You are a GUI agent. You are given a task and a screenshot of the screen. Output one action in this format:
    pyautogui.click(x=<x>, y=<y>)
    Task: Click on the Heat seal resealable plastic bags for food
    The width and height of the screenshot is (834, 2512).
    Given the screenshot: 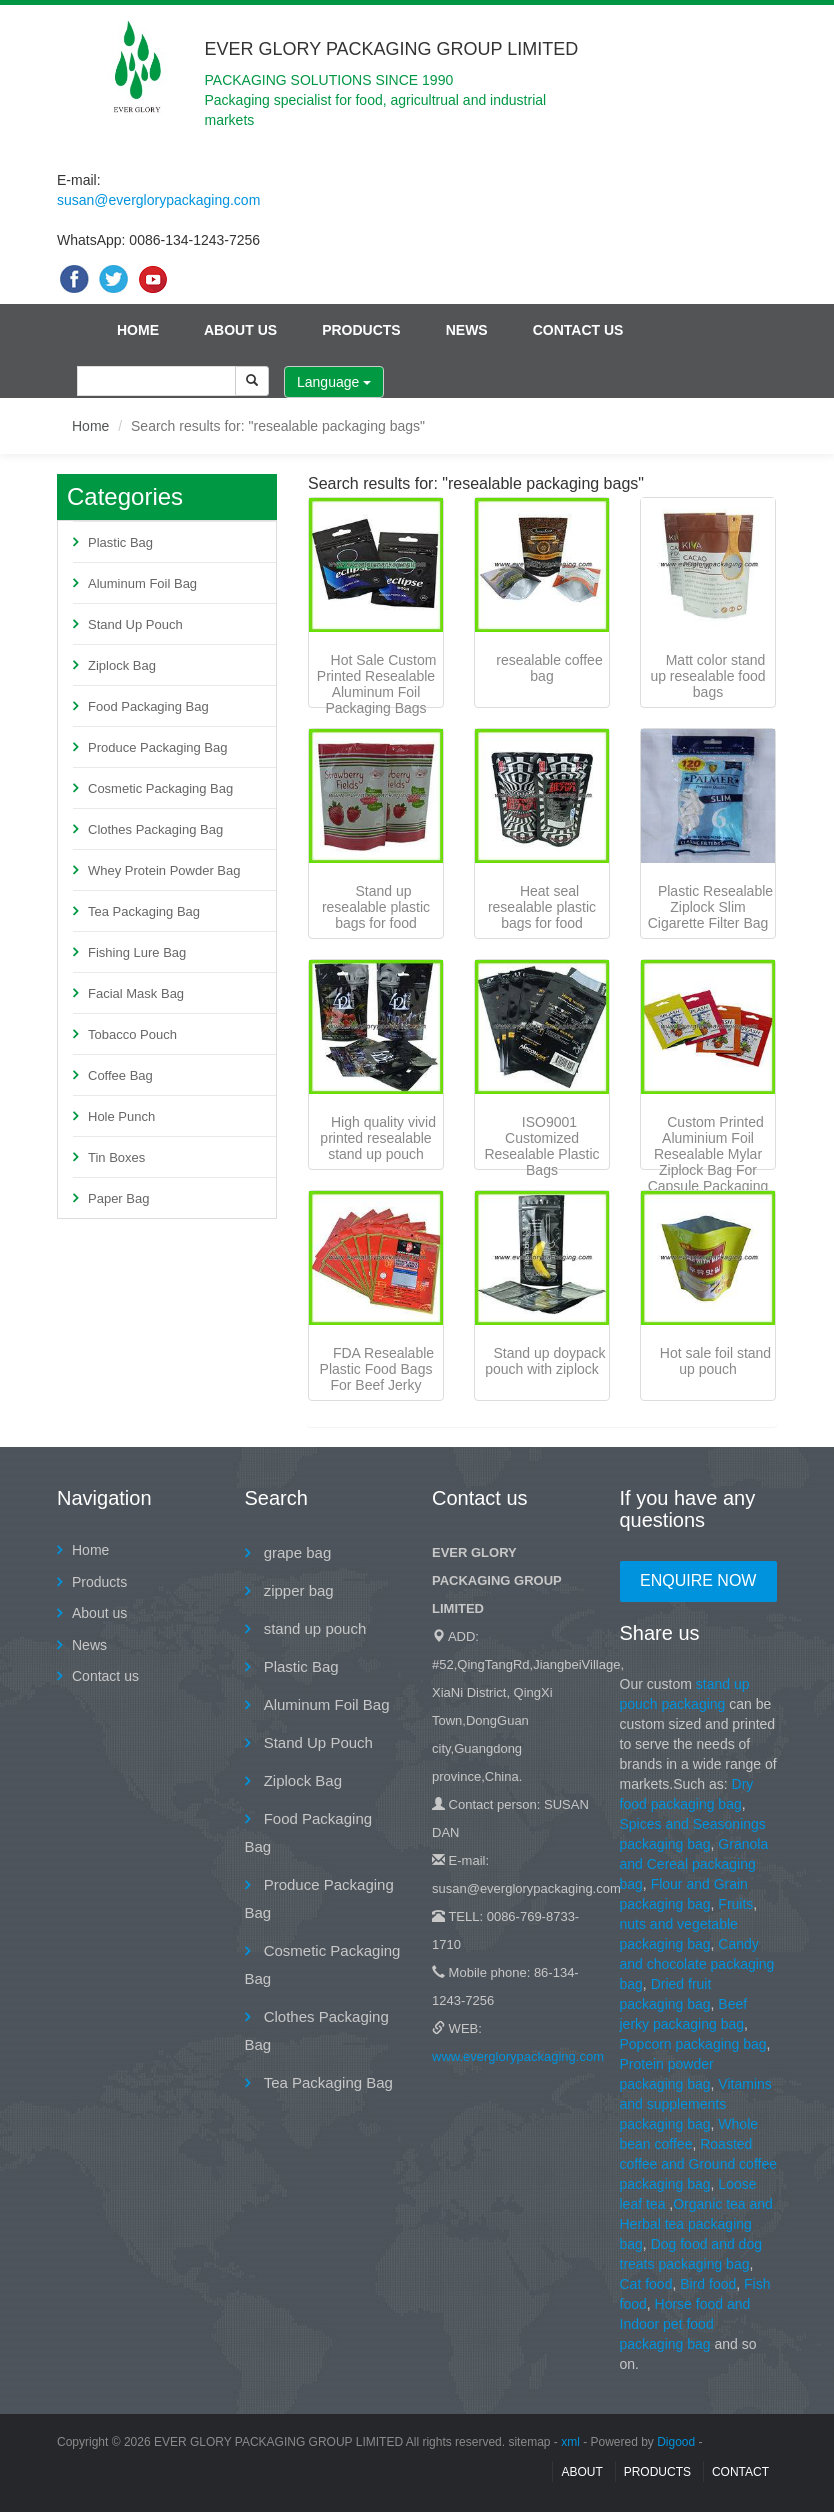 What is the action you would take?
    pyautogui.click(x=542, y=907)
    